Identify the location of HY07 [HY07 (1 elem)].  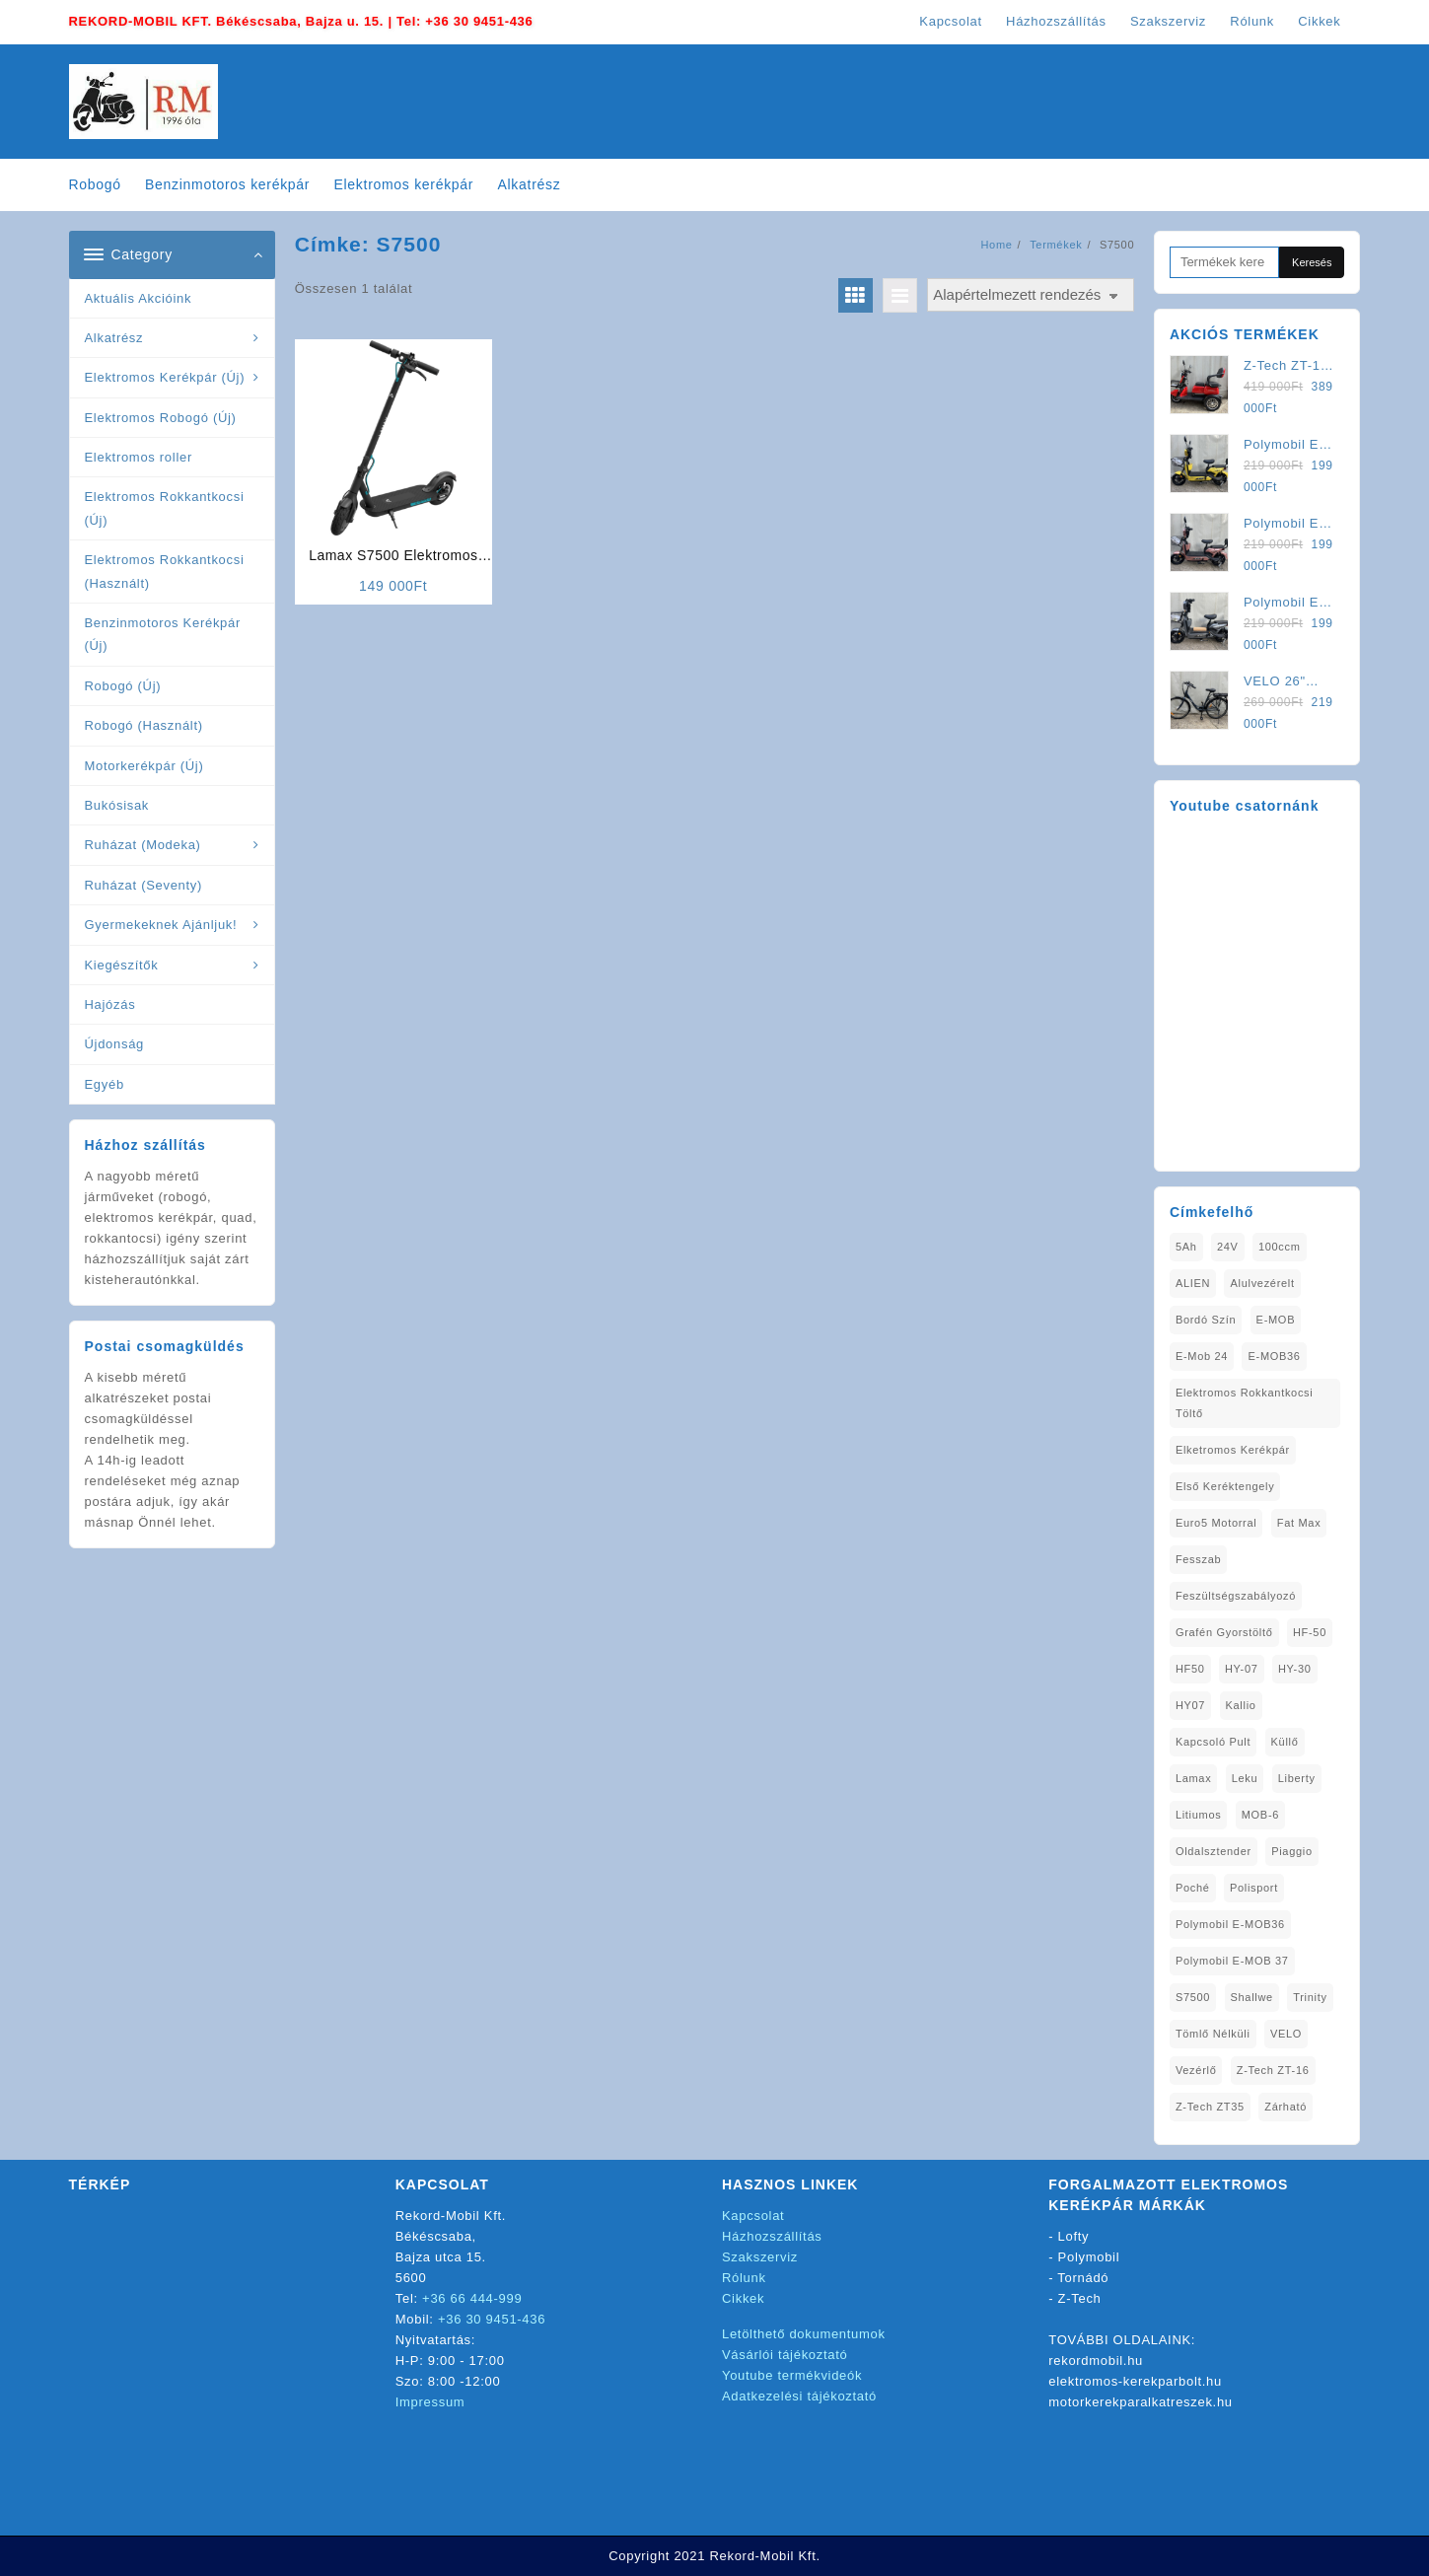
(1190, 1705).